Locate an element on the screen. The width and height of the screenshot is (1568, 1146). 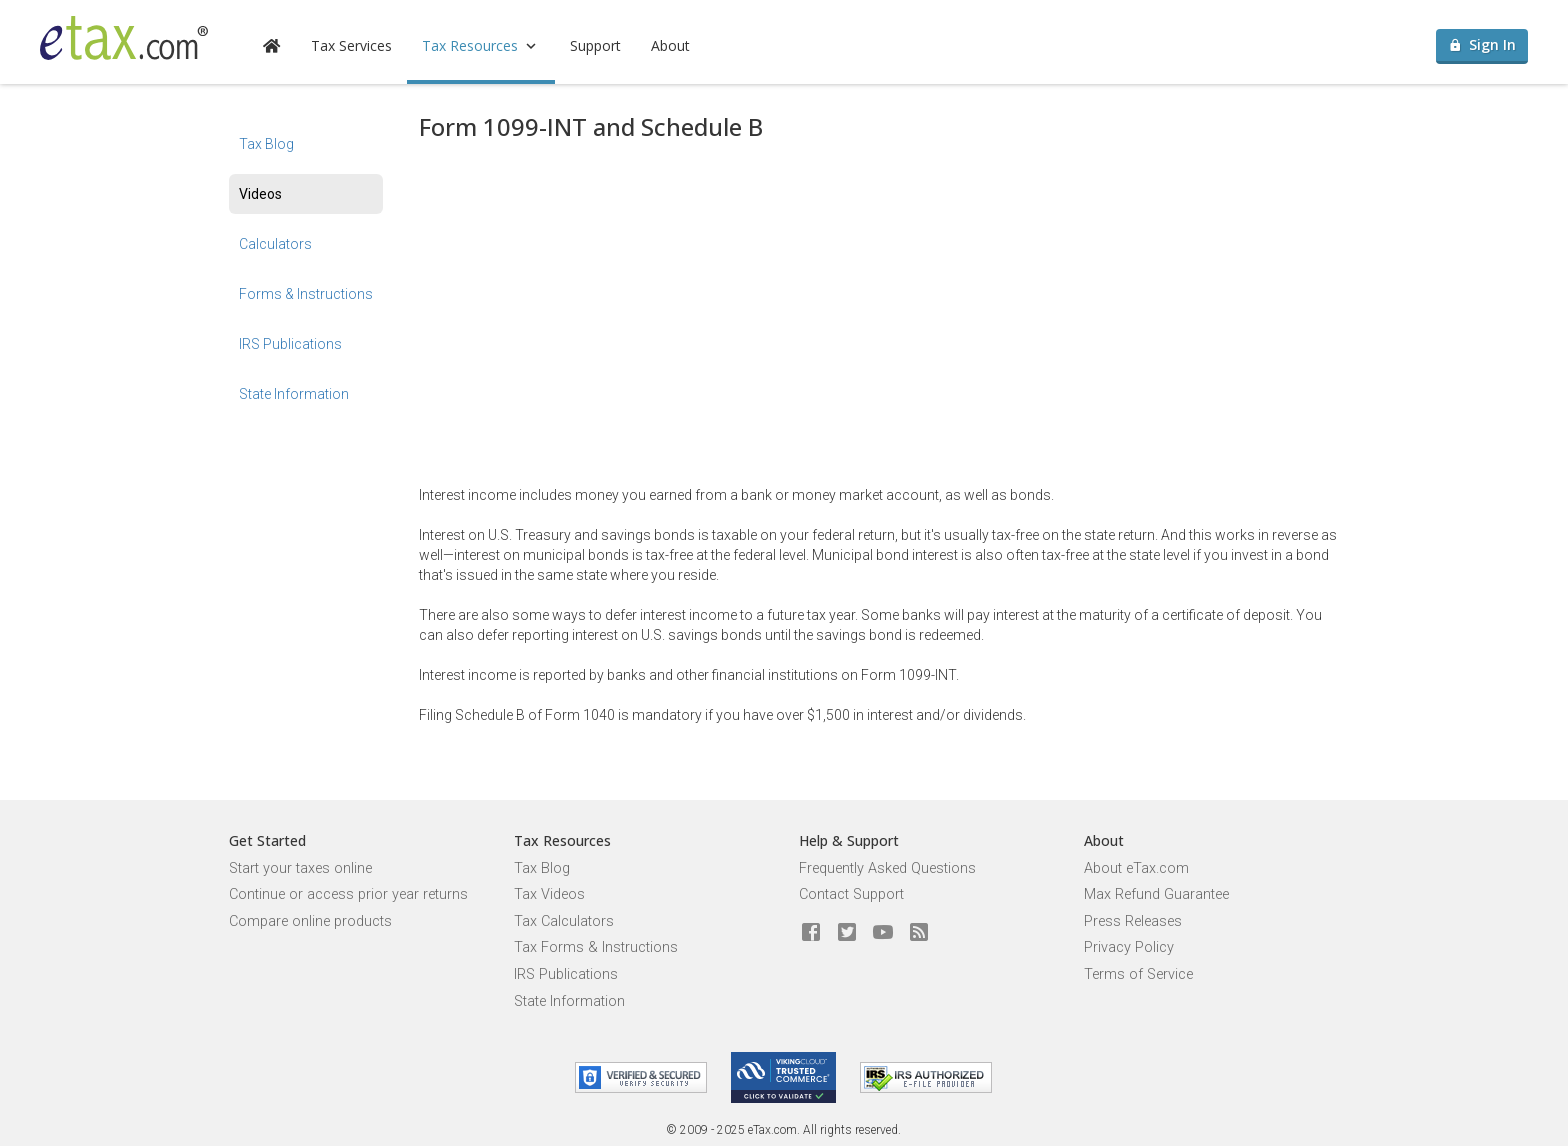
Tax Services is located at coordinates (351, 45).